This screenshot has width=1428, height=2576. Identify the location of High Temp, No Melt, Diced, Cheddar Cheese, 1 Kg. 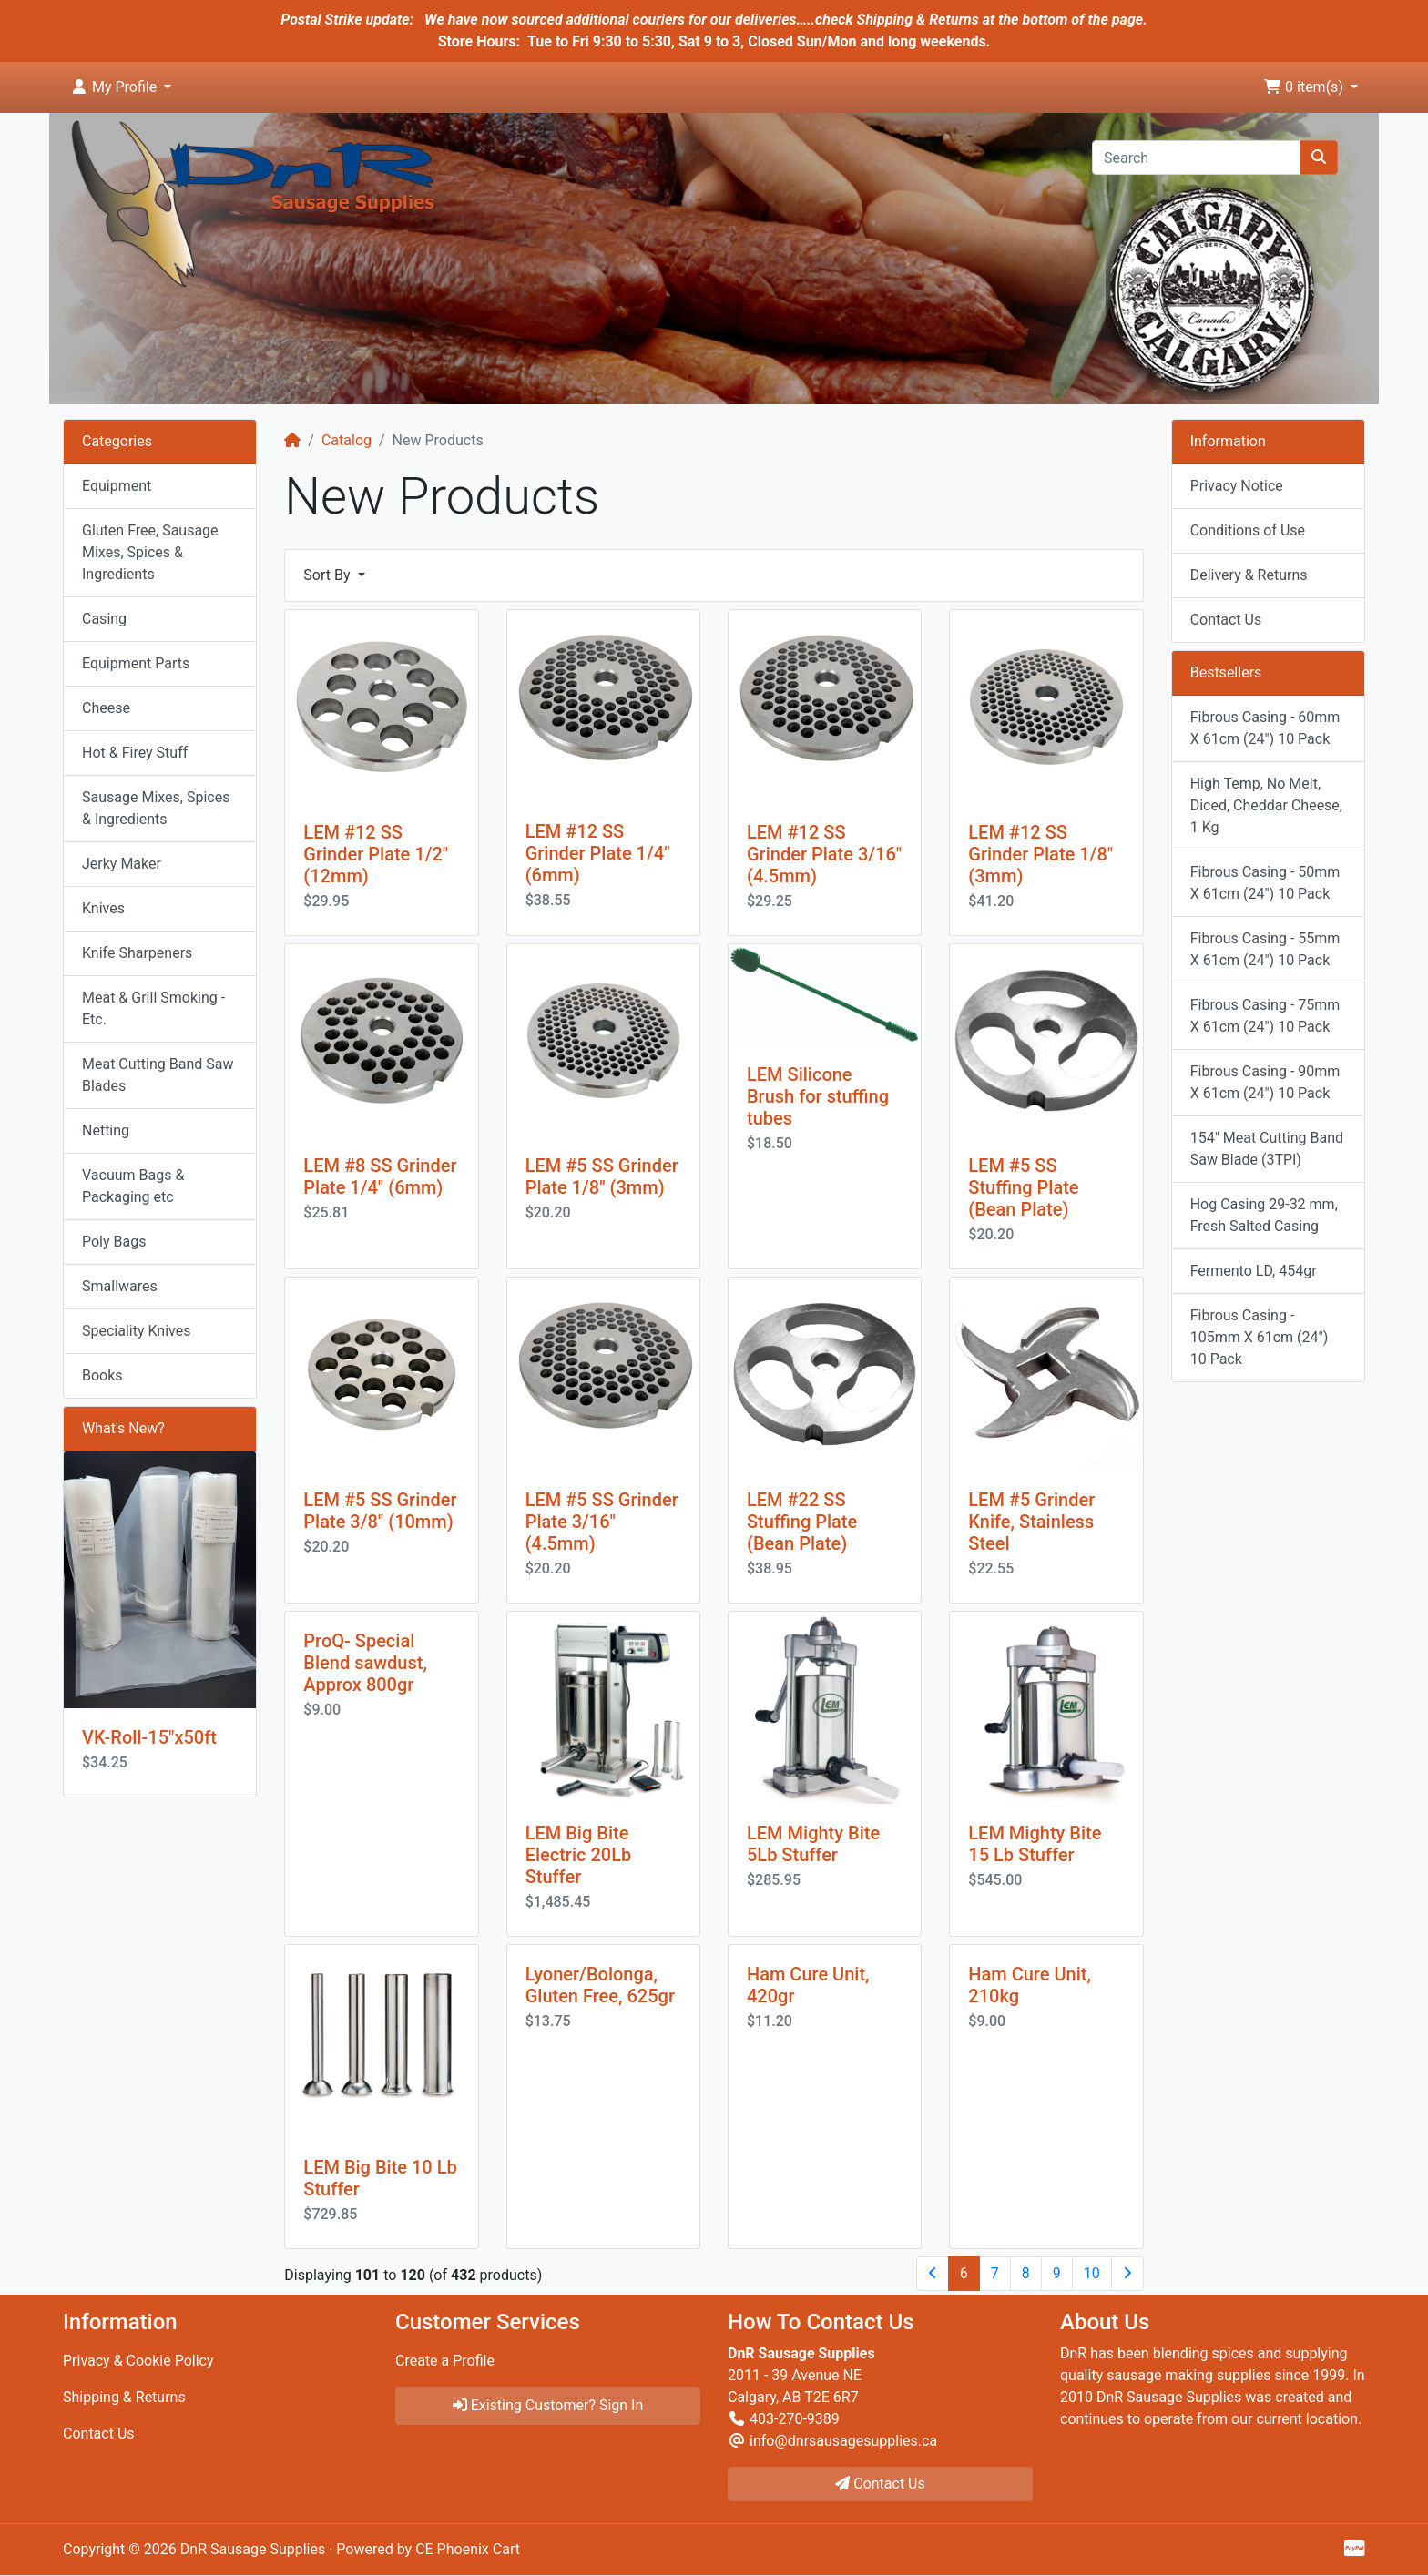
(1266, 805).